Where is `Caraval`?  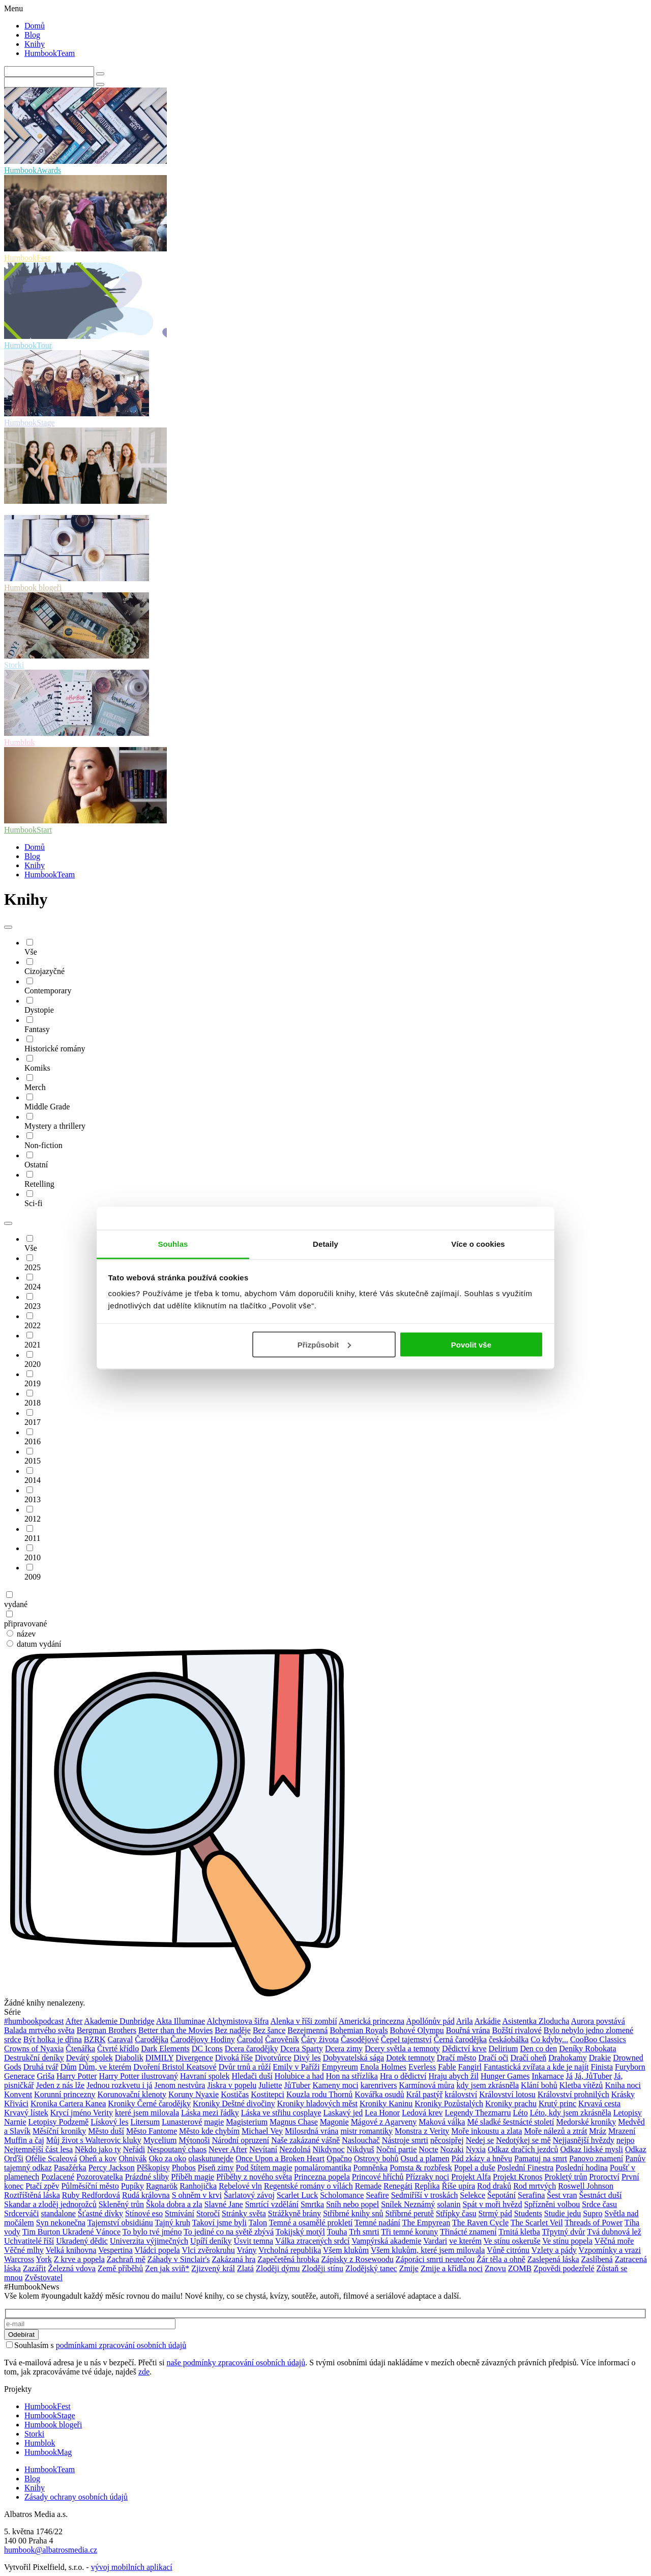
Caraval is located at coordinates (120, 2039).